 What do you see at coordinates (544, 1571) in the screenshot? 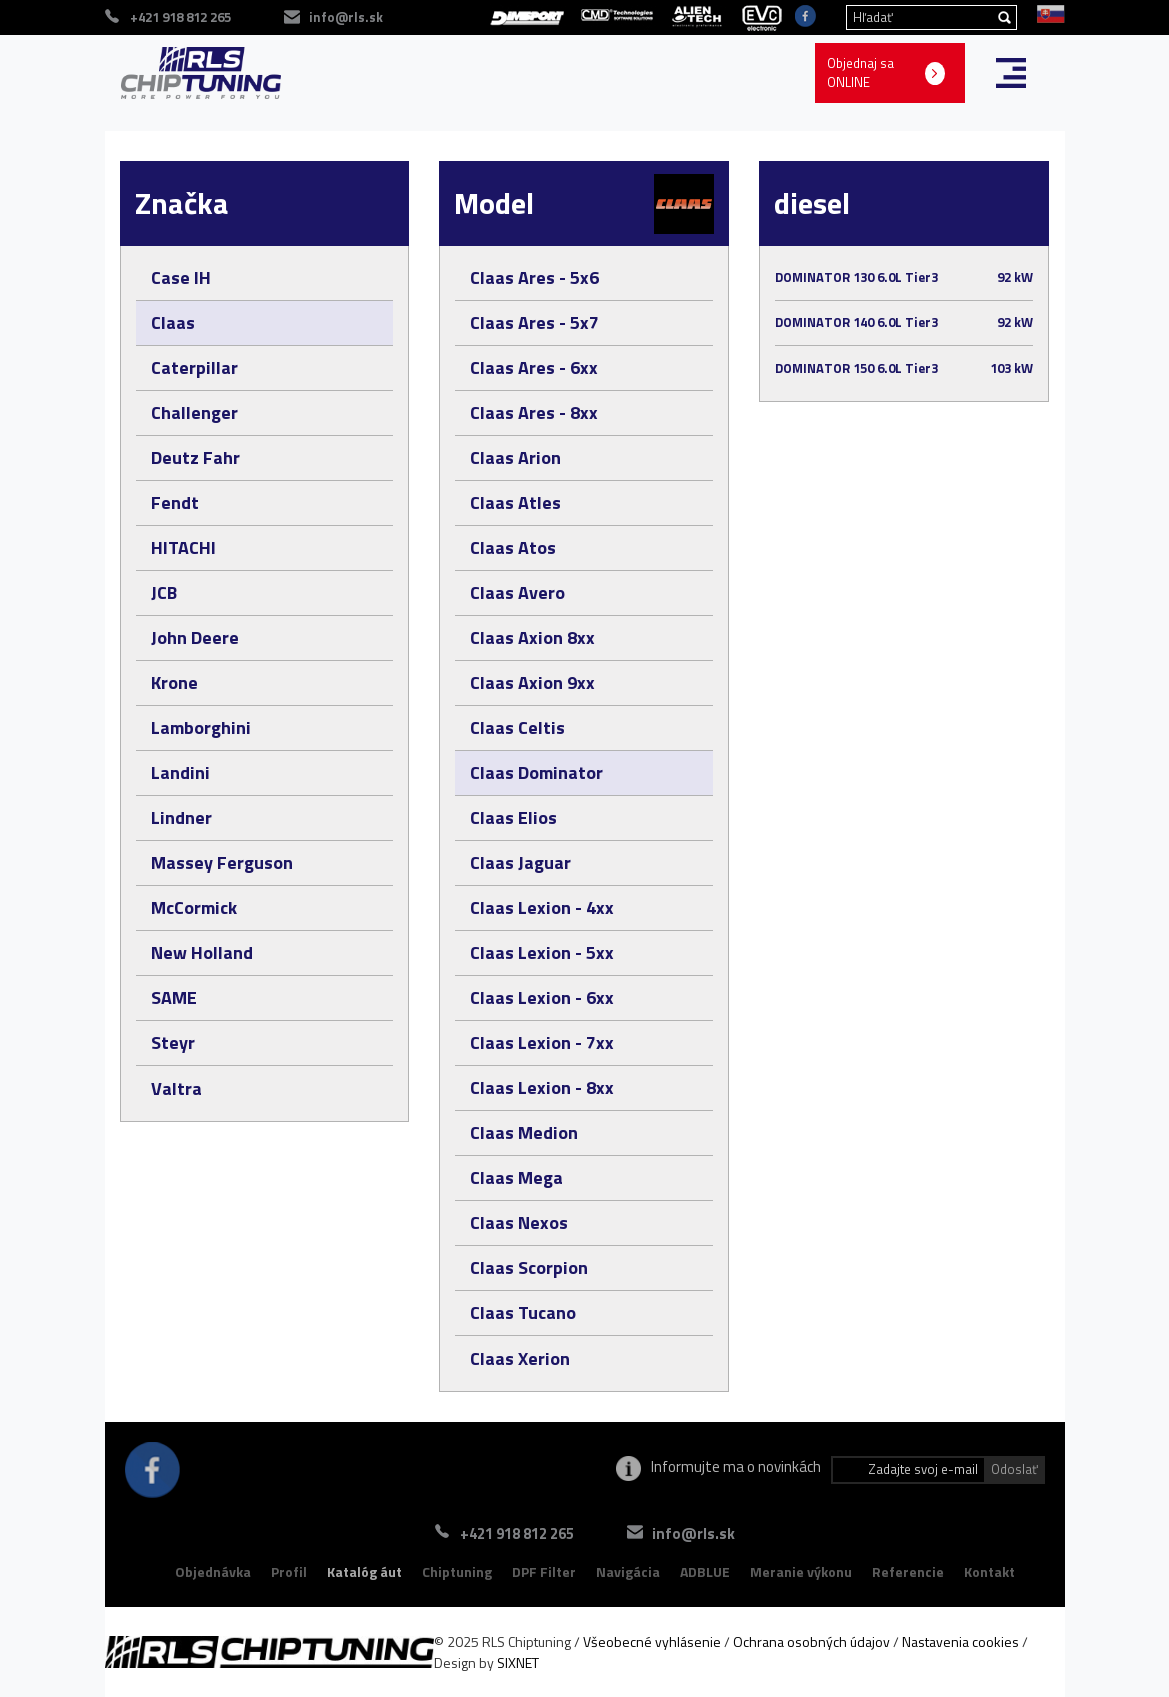
I see `DPF Filter` at bounding box center [544, 1571].